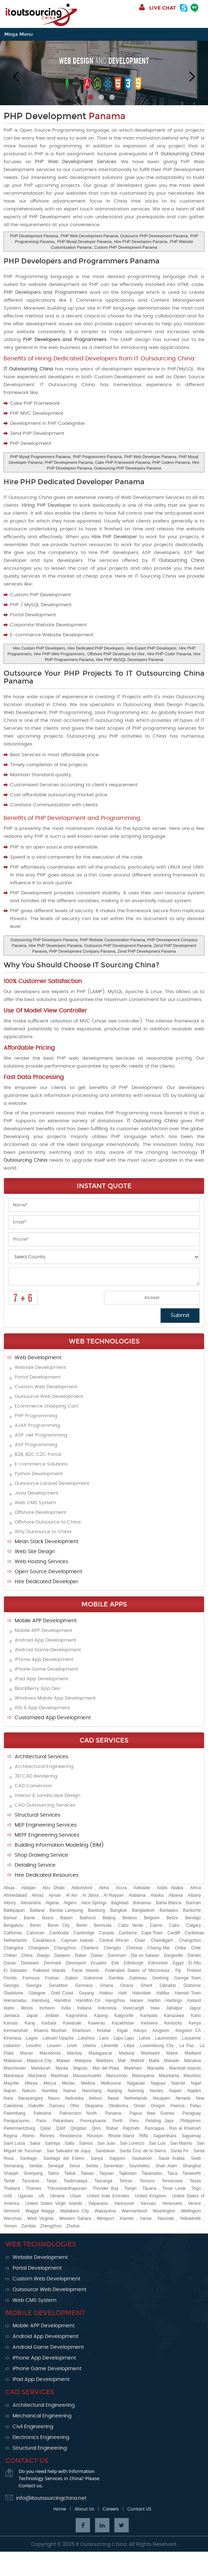  I want to click on Bengaluru, so click(13, 1925).